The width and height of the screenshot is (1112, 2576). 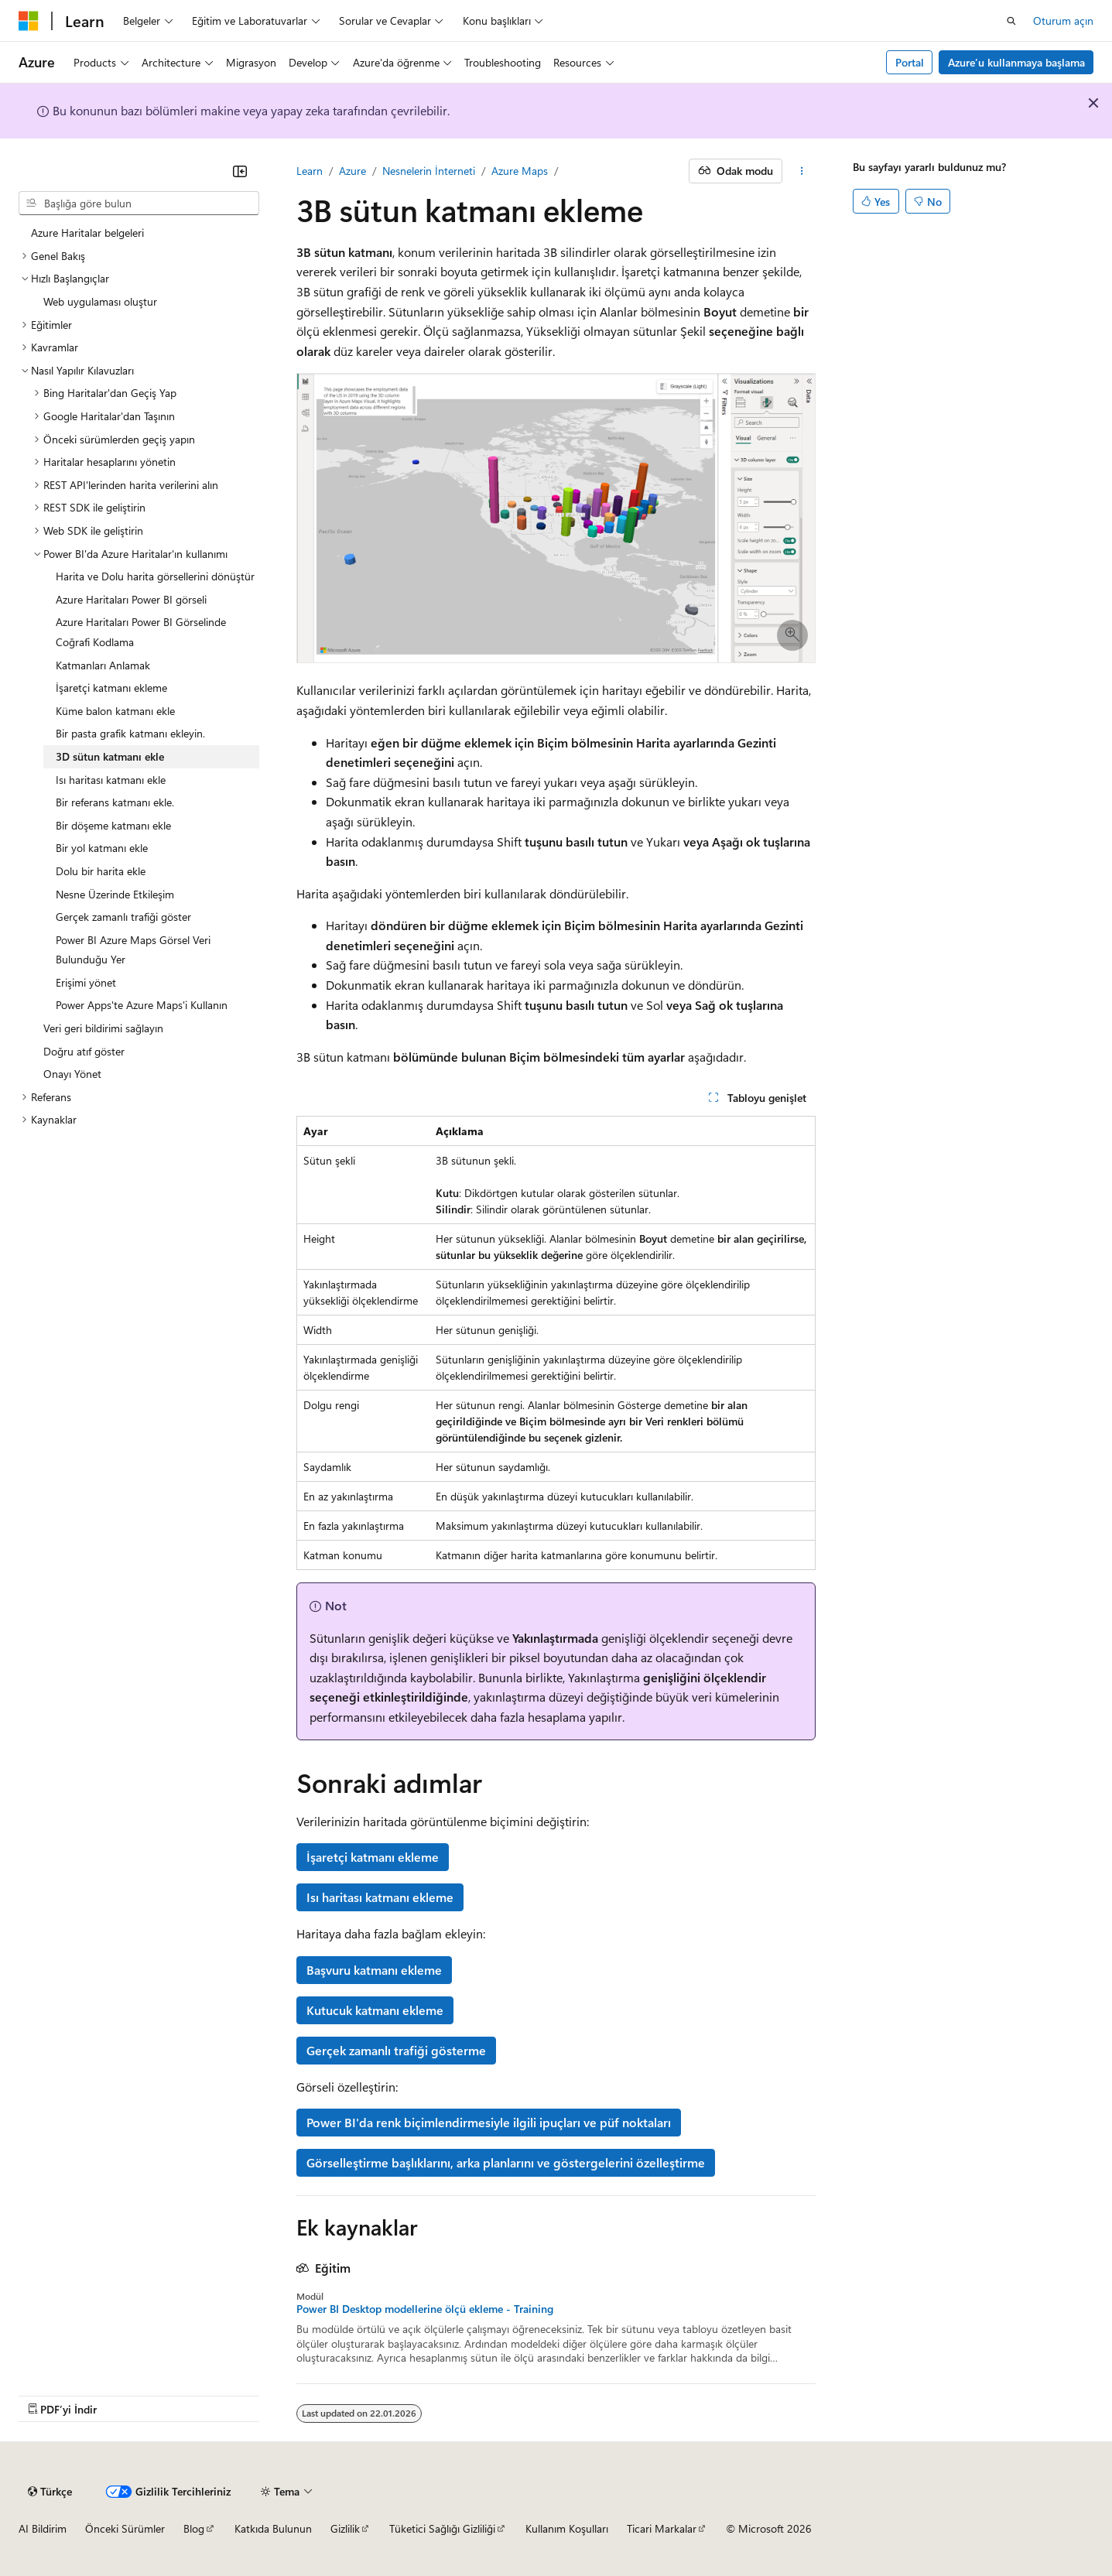 I want to click on [Diğer eylemler], so click(x=802, y=171).